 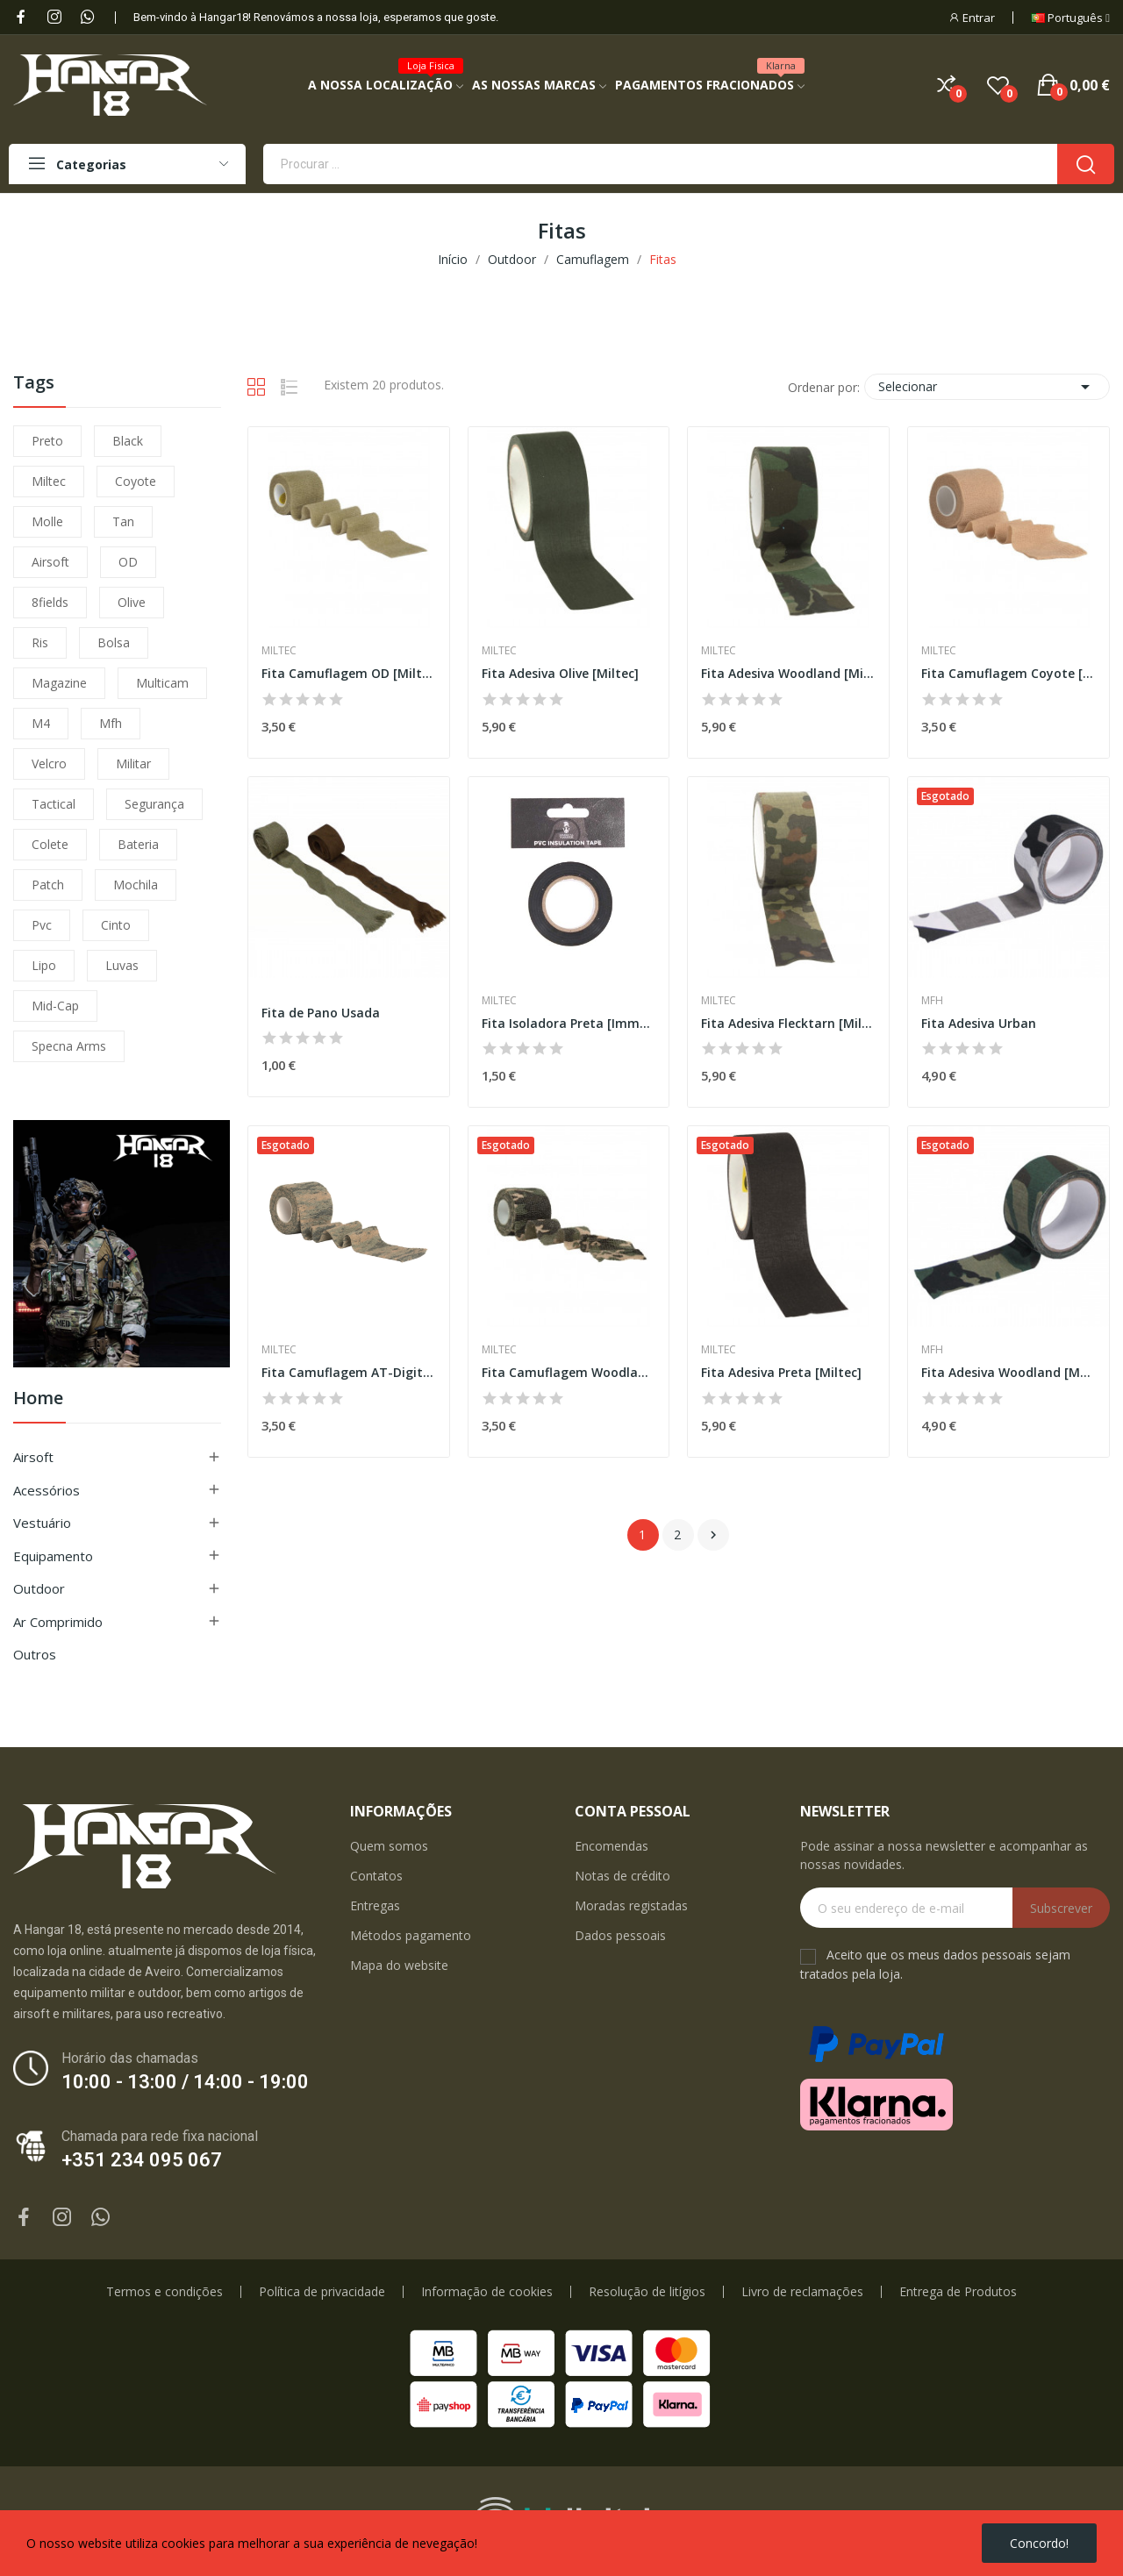 What do you see at coordinates (46, 1490) in the screenshot?
I see `Acessórios` at bounding box center [46, 1490].